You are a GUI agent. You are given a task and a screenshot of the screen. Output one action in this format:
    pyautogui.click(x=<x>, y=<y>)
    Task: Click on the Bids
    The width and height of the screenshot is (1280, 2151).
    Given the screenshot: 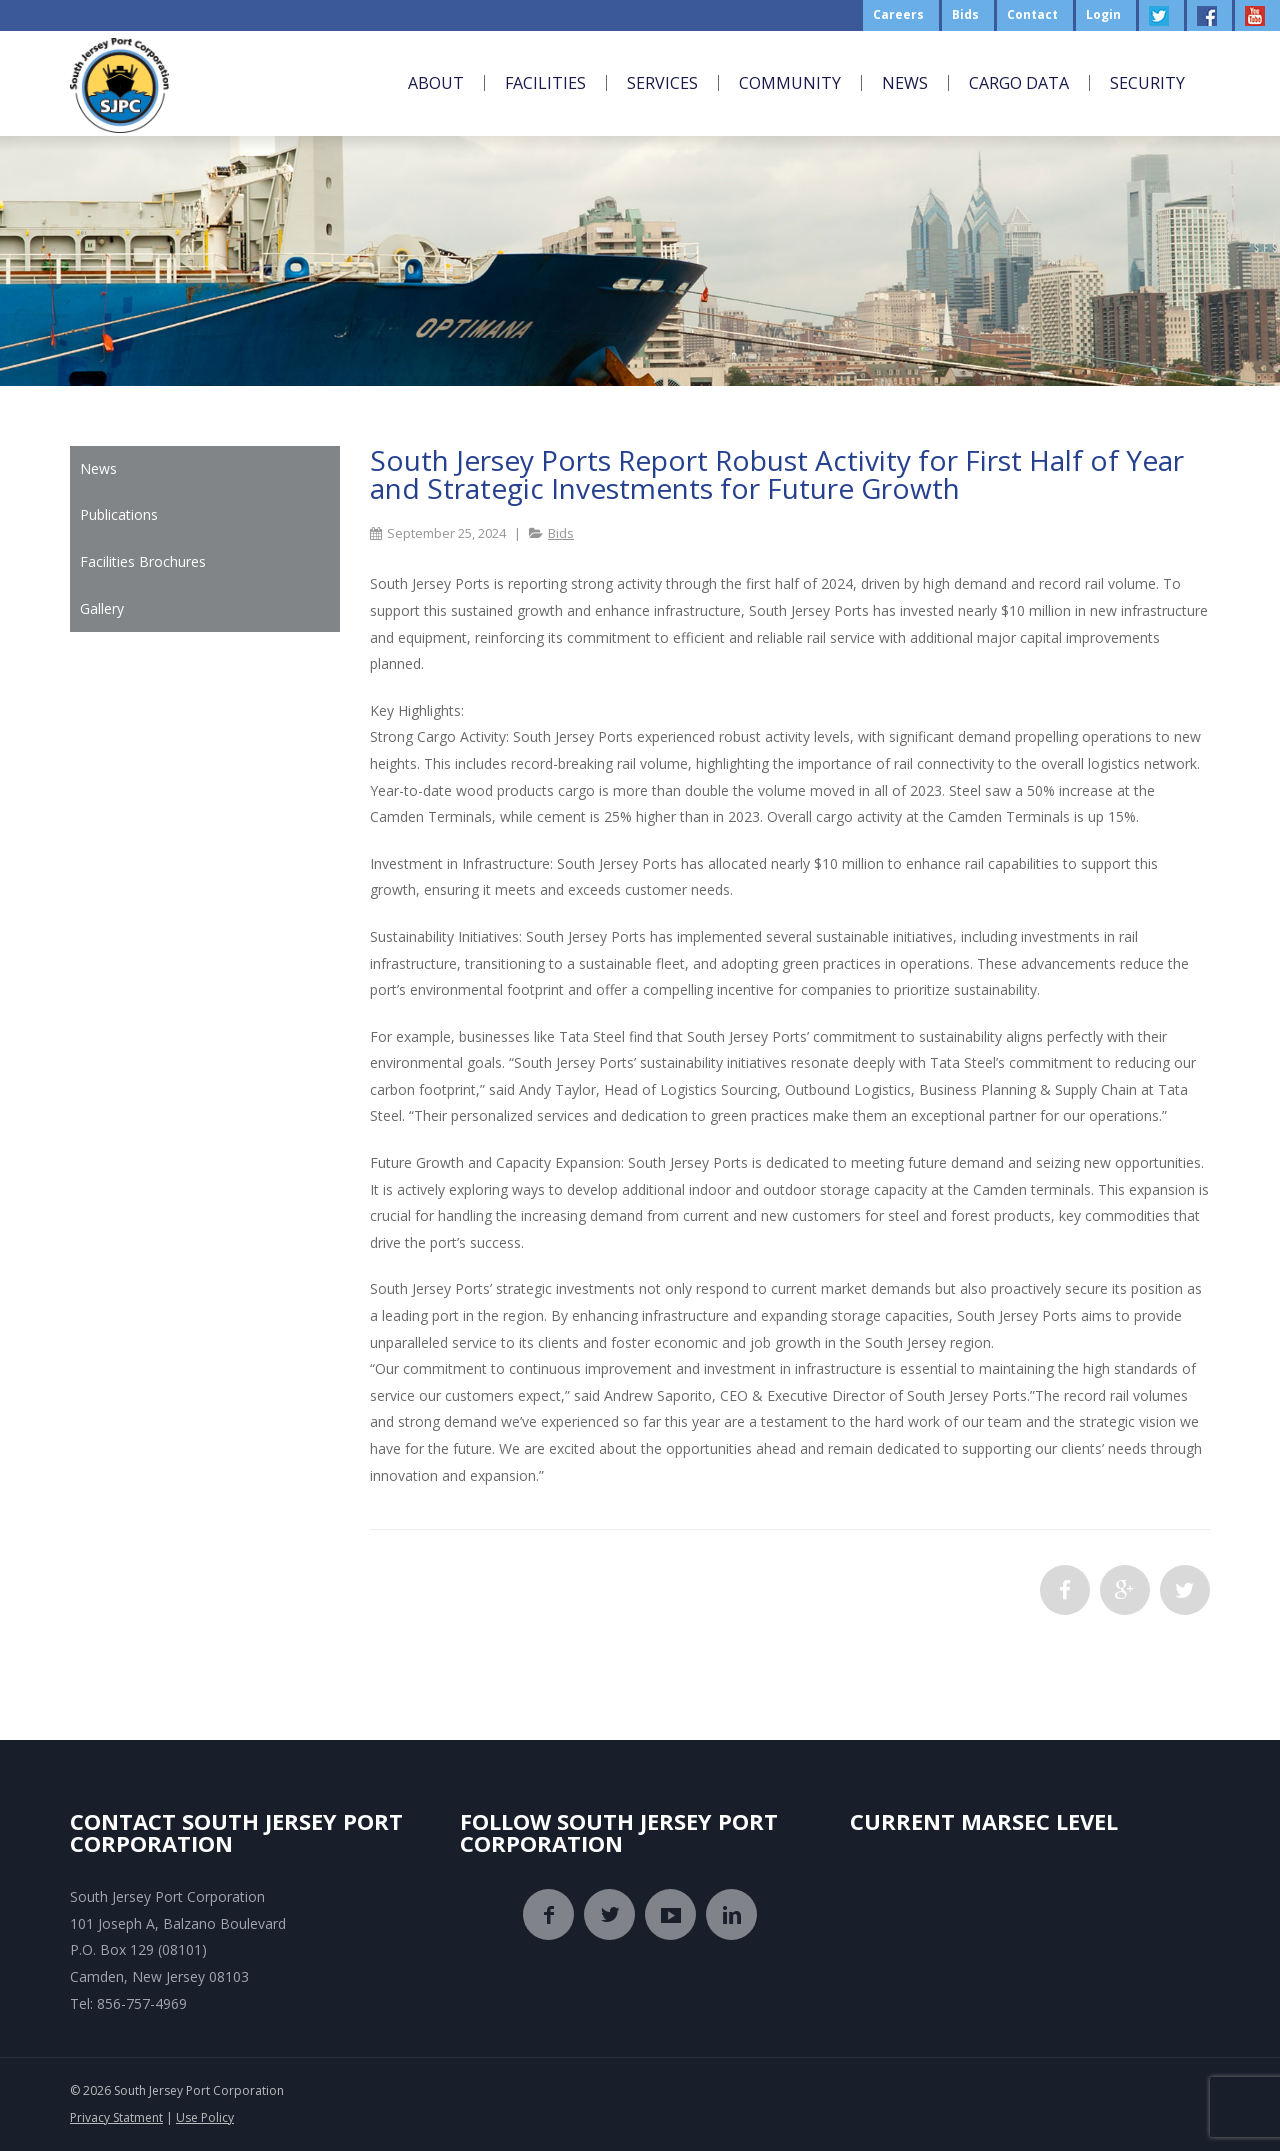 What is the action you would take?
    pyautogui.click(x=561, y=533)
    